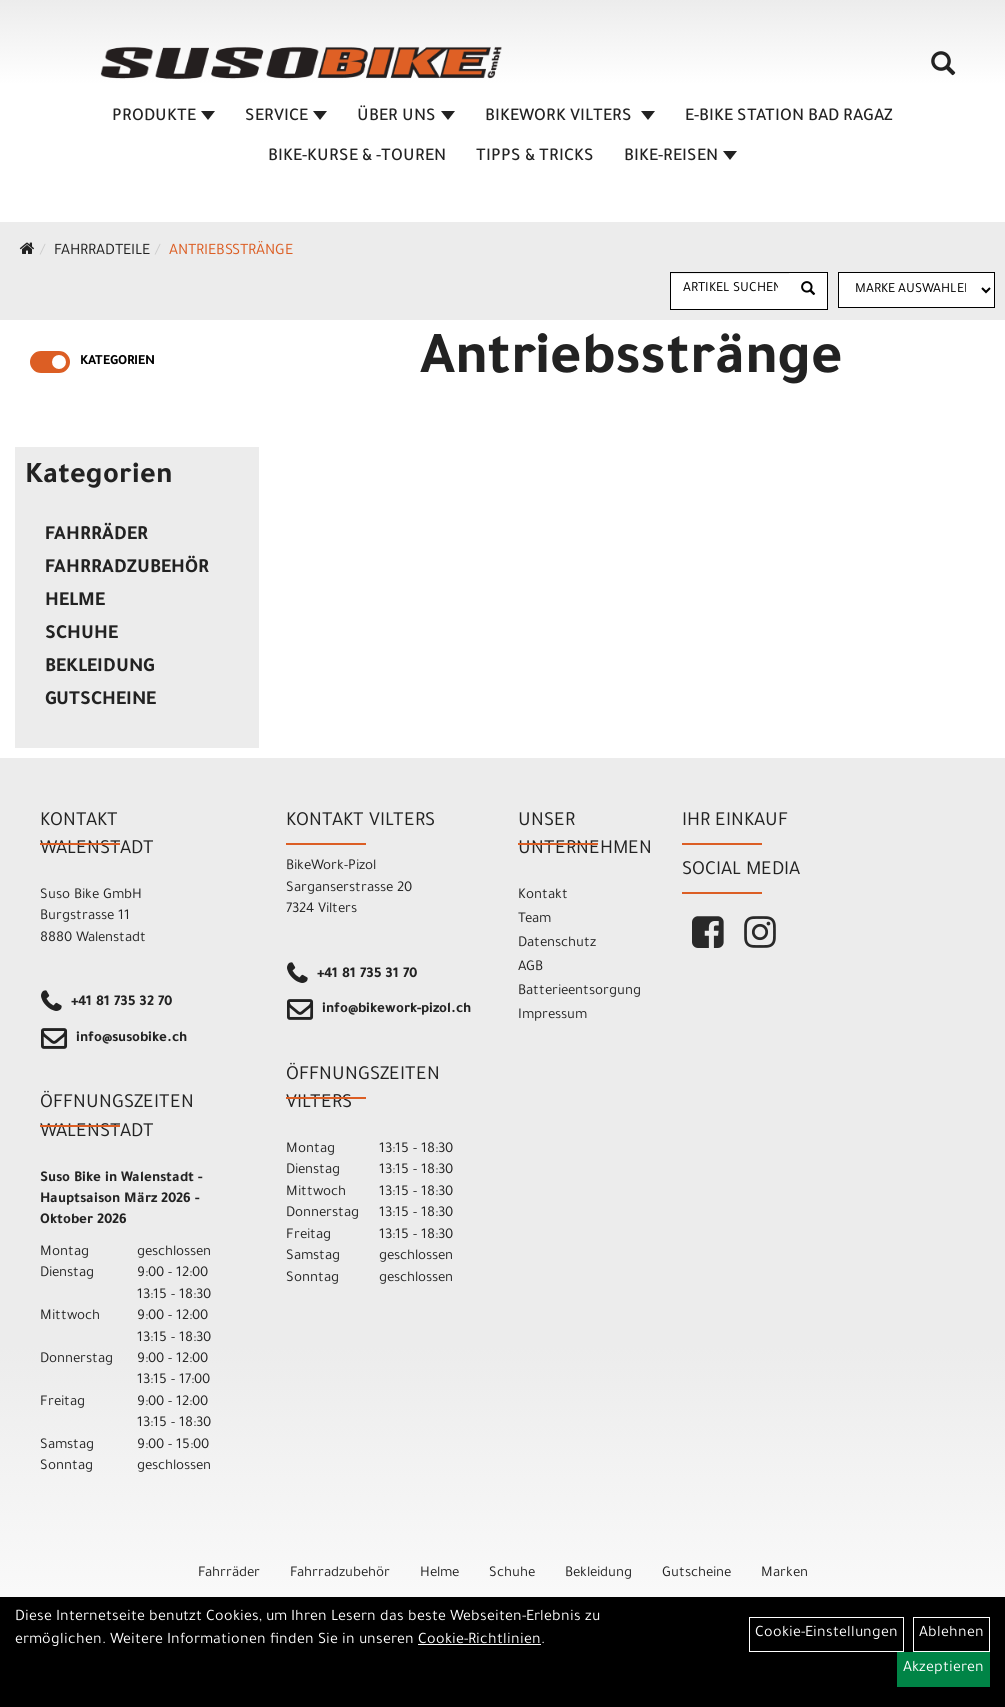  What do you see at coordinates (96, 536) in the screenshot?
I see `Fahrräder` at bounding box center [96, 536].